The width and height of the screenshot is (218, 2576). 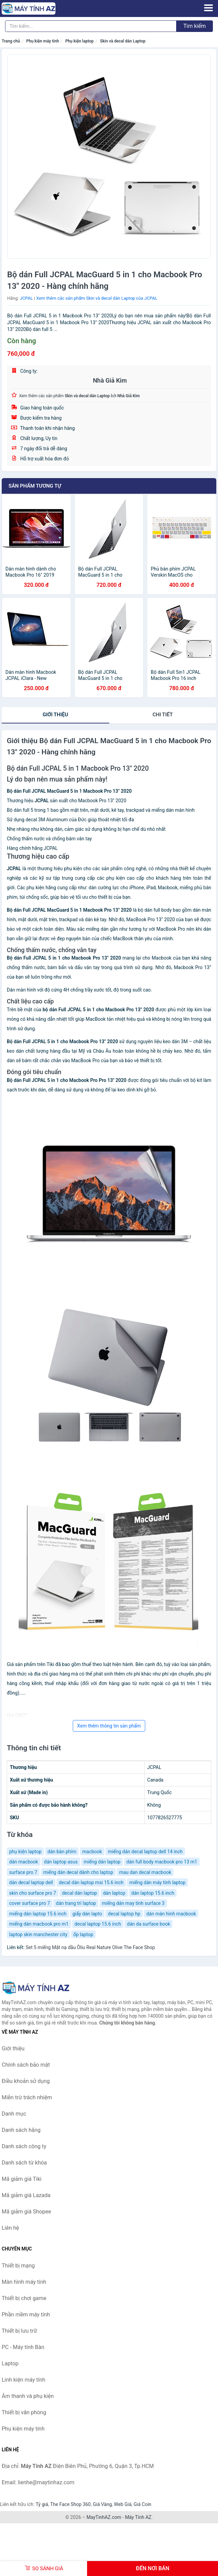 What do you see at coordinates (23, 2380) in the screenshot?
I see `Linh kiện máy tính` at bounding box center [23, 2380].